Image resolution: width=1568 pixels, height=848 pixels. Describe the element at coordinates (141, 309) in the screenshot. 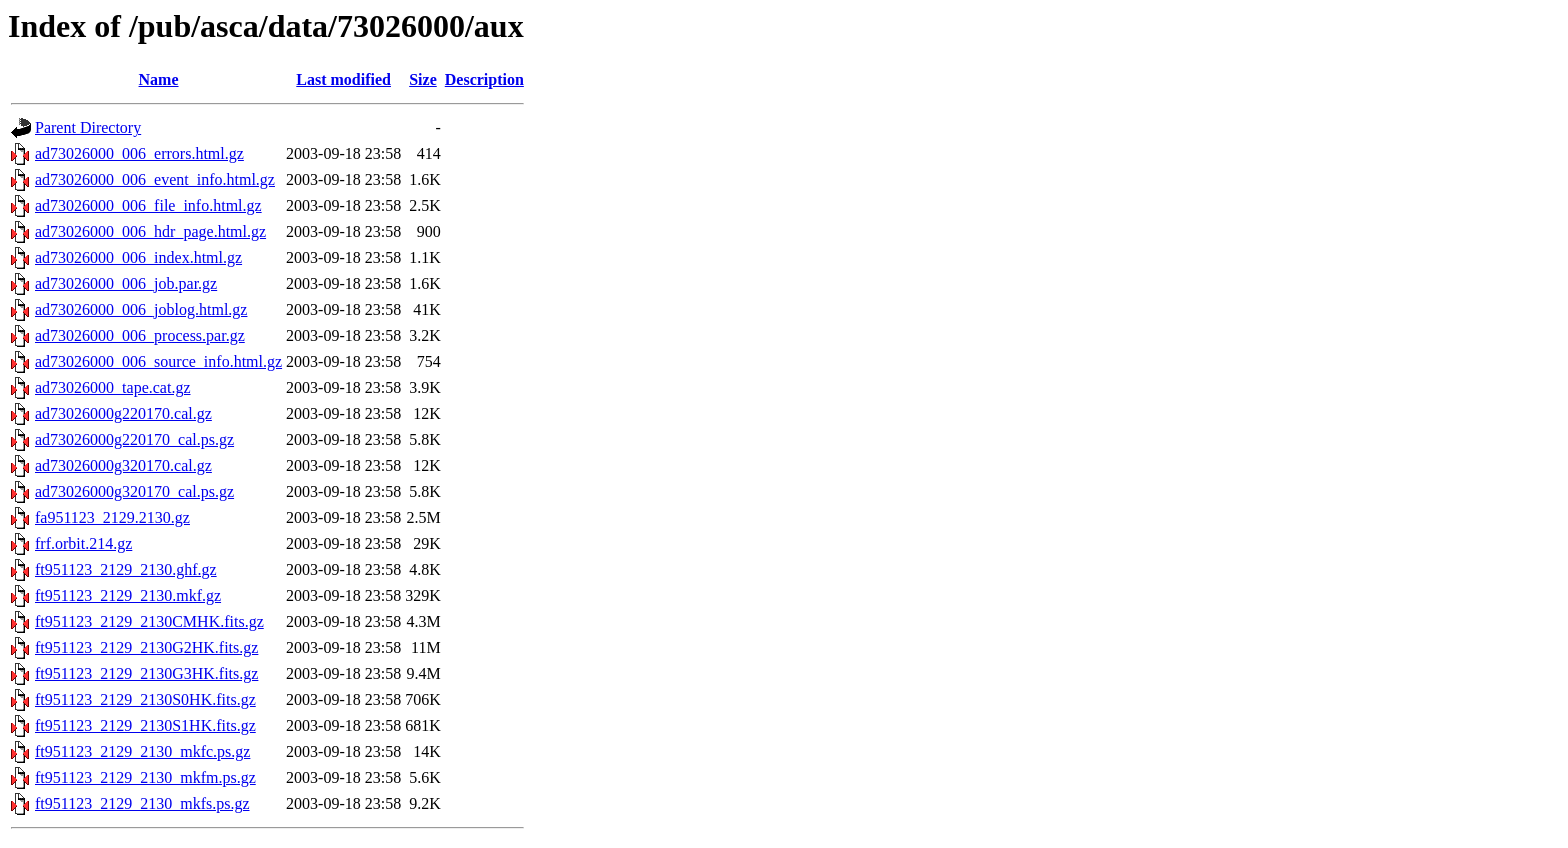

I see `ad73026000_006_joblog.html.gz` at that location.